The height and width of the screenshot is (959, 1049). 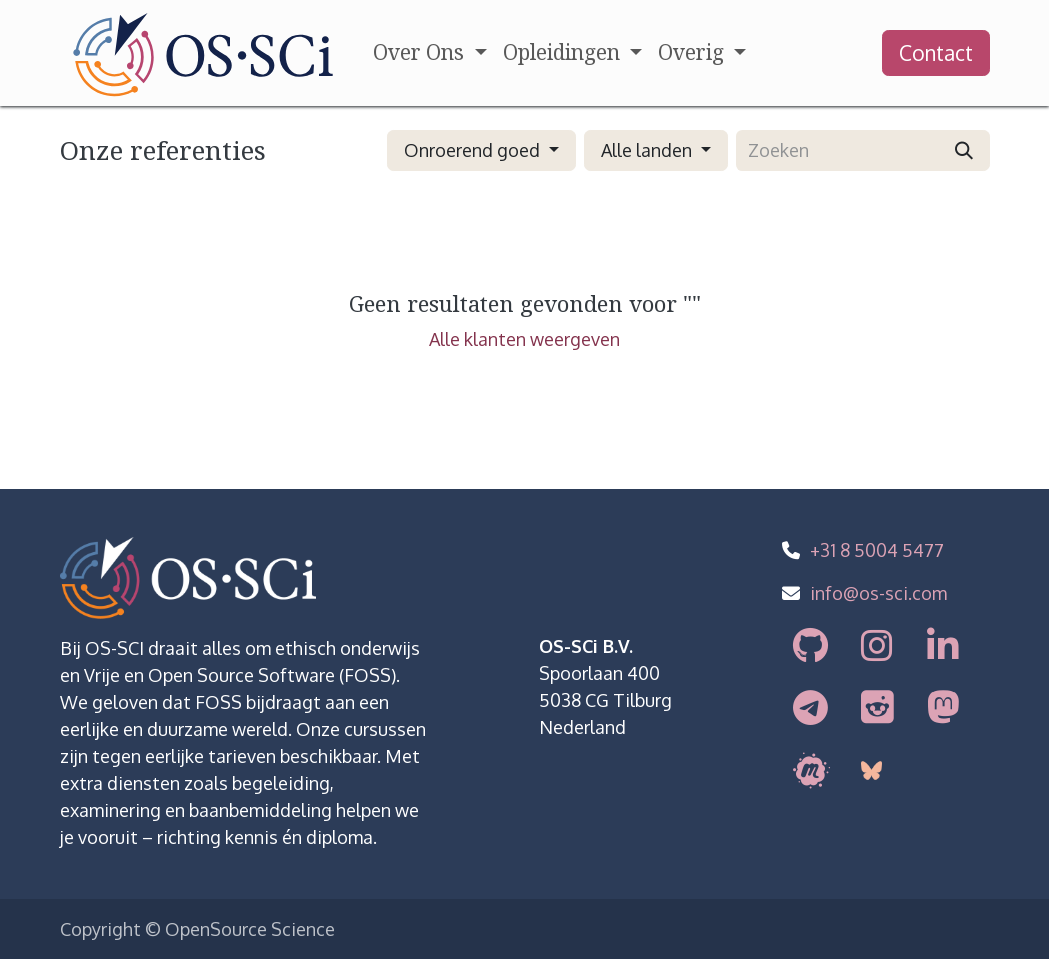 What do you see at coordinates (472, 150) in the screenshot?
I see `Onroerend goed` at bounding box center [472, 150].